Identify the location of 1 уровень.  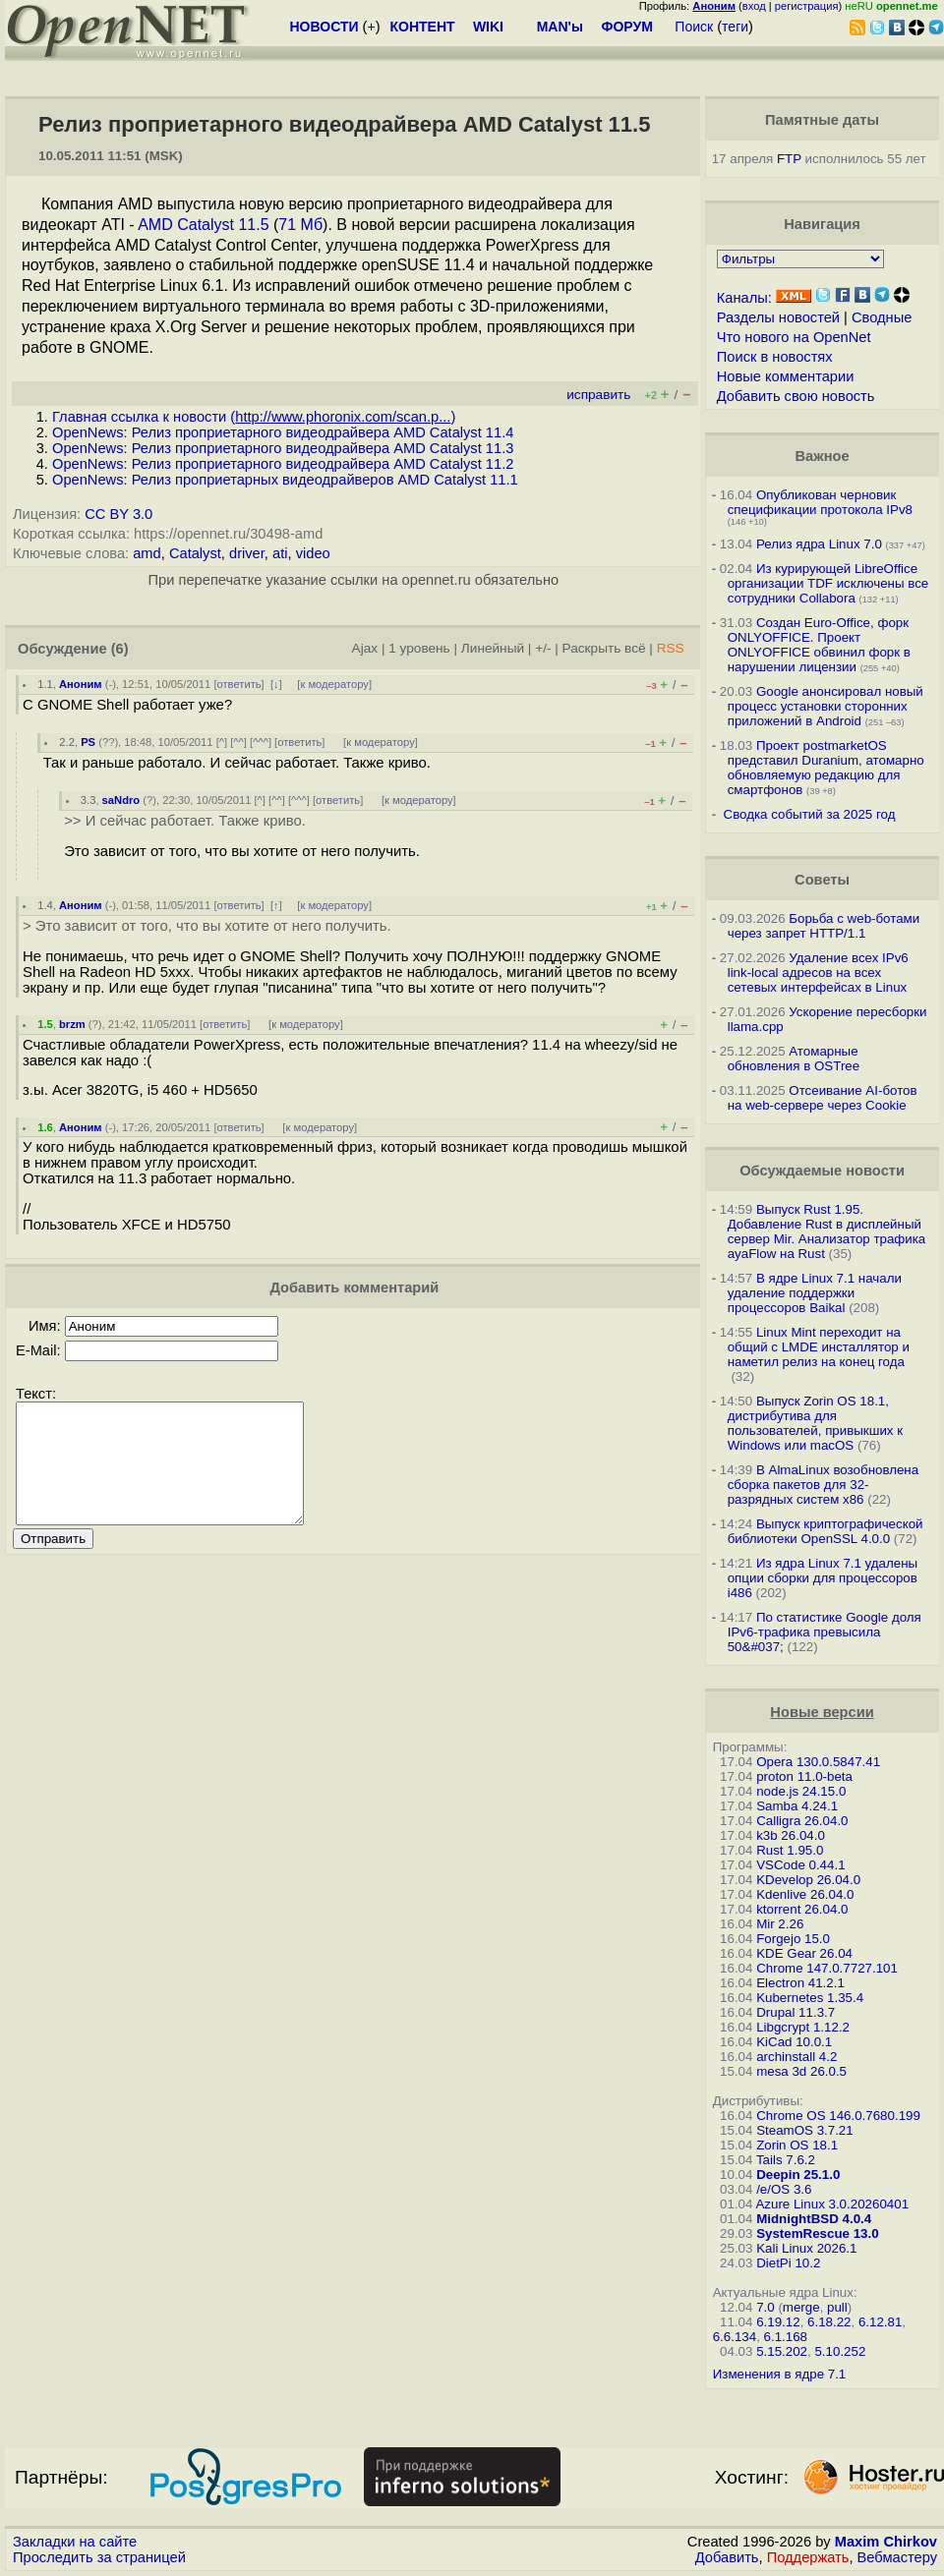
(418, 648).